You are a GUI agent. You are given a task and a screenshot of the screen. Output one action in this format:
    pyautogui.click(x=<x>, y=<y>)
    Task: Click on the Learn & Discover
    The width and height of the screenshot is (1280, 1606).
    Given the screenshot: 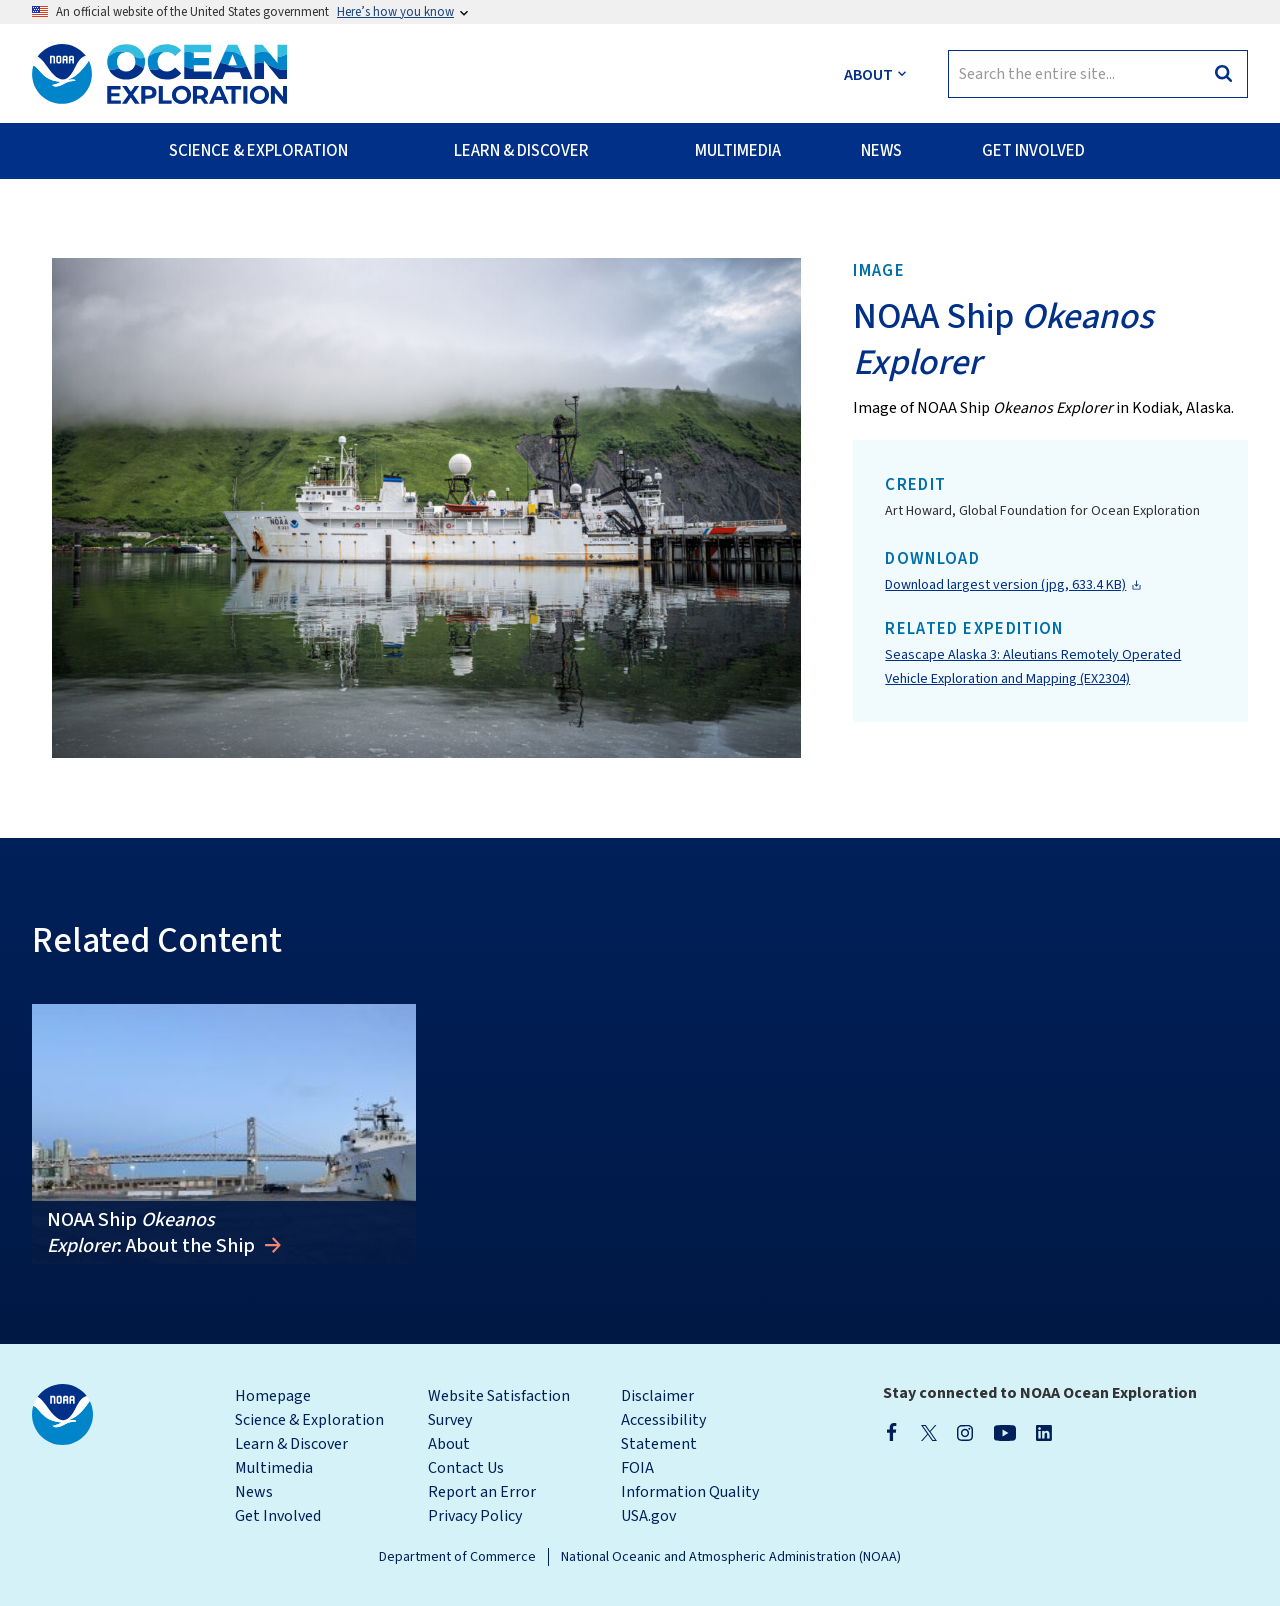 What is the action you would take?
    pyautogui.click(x=291, y=1444)
    